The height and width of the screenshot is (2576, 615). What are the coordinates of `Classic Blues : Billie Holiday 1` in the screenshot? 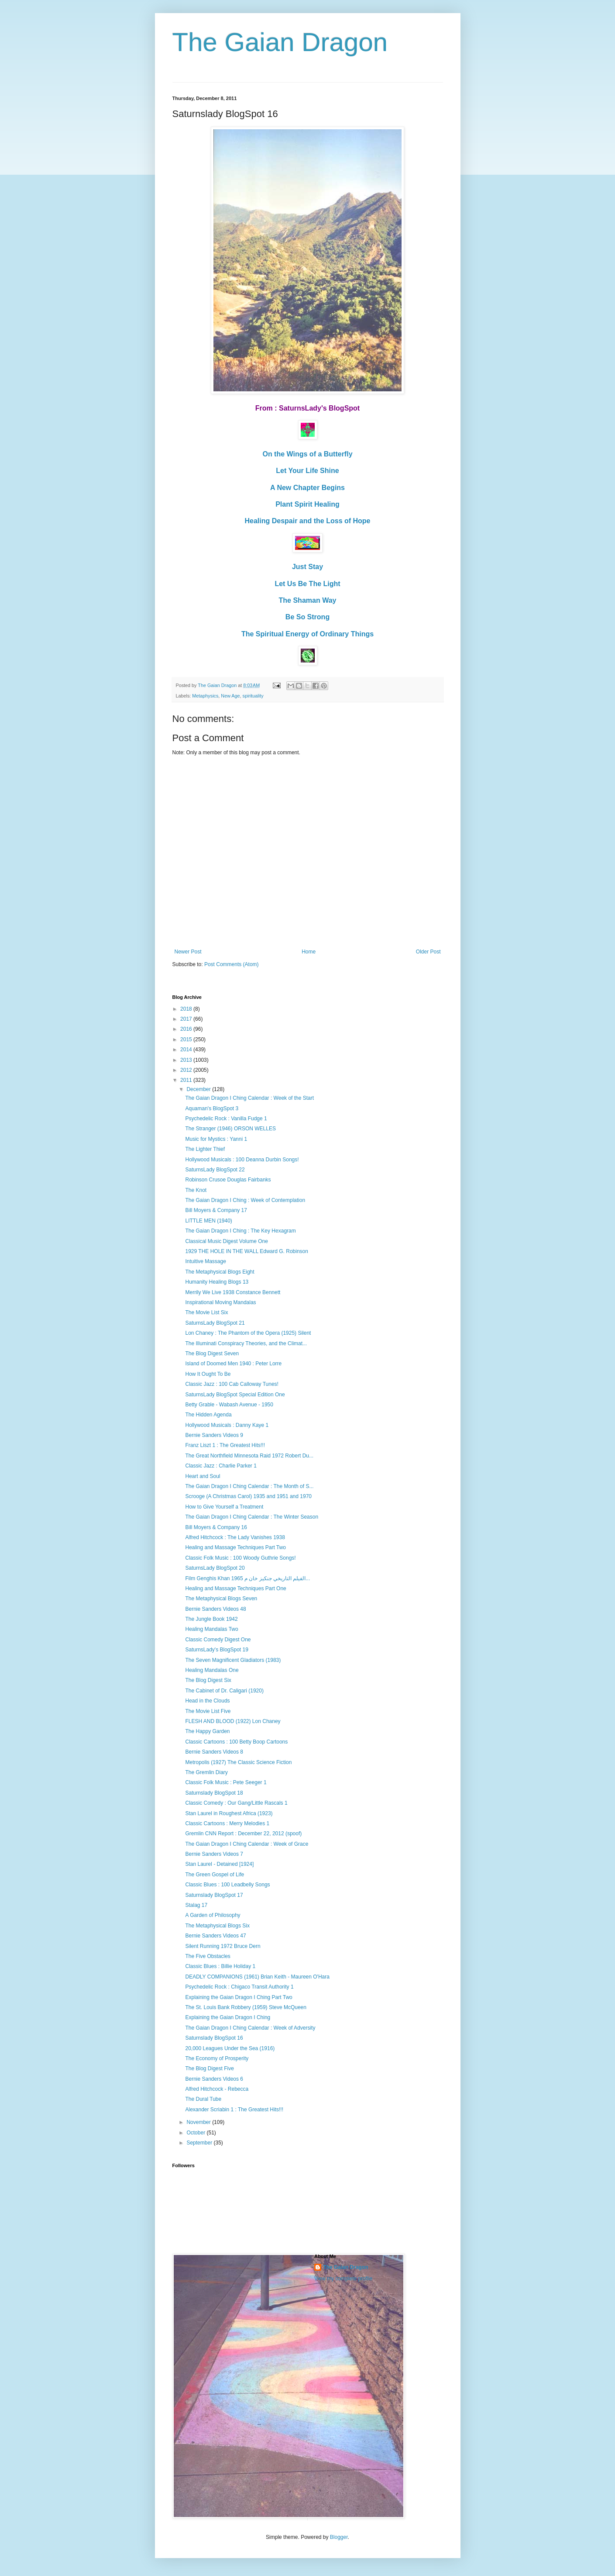 It's located at (220, 1966).